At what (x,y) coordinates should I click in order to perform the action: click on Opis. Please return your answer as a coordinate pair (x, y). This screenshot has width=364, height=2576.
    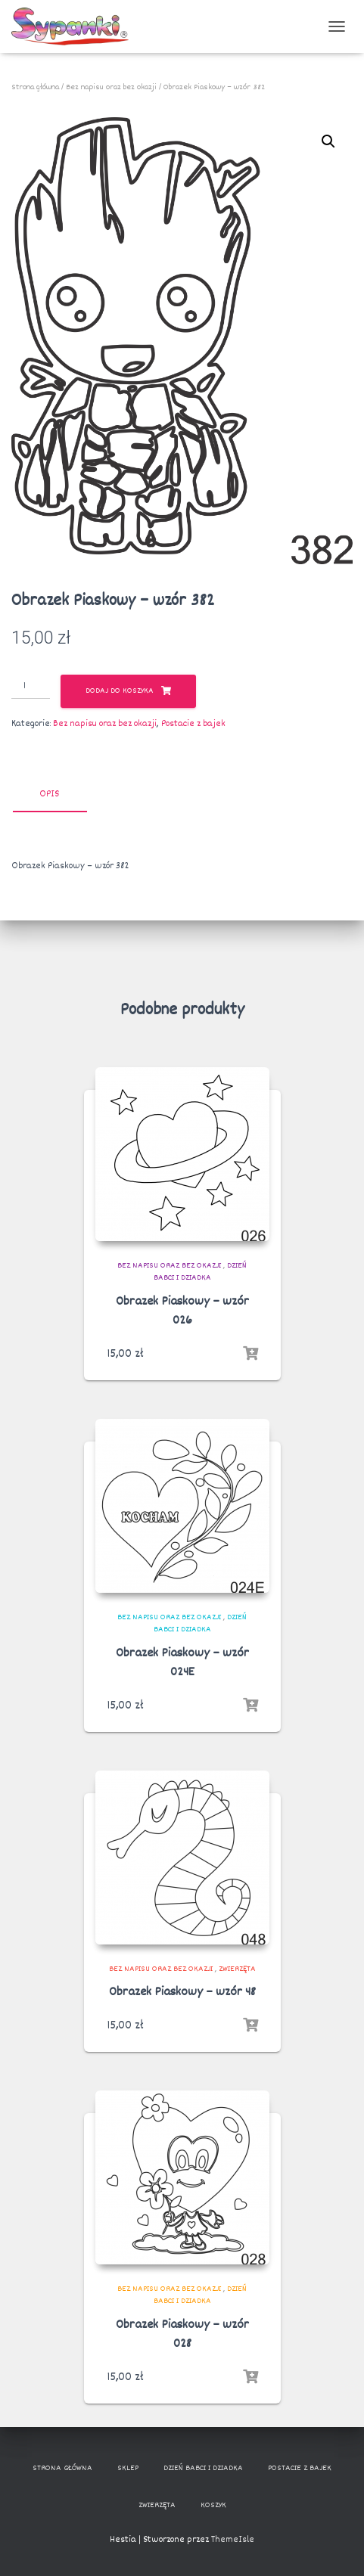
    Looking at the image, I should click on (49, 794).